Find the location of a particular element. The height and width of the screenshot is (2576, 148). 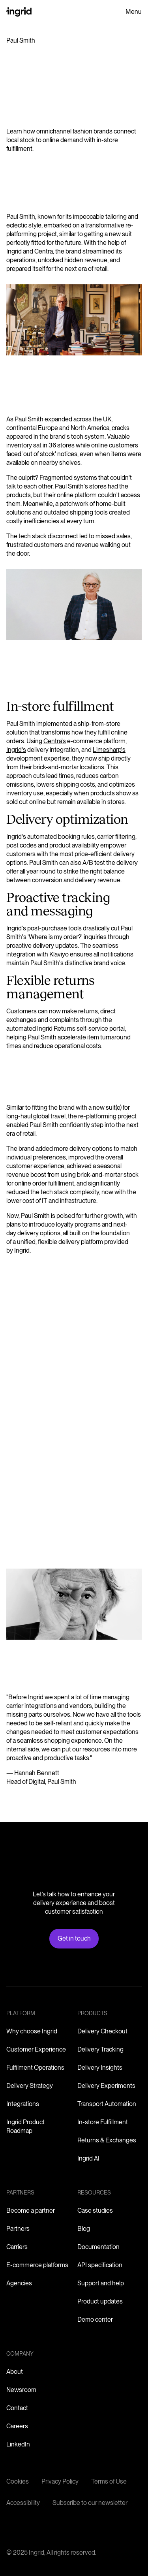

Agencies is located at coordinates (19, 2283).